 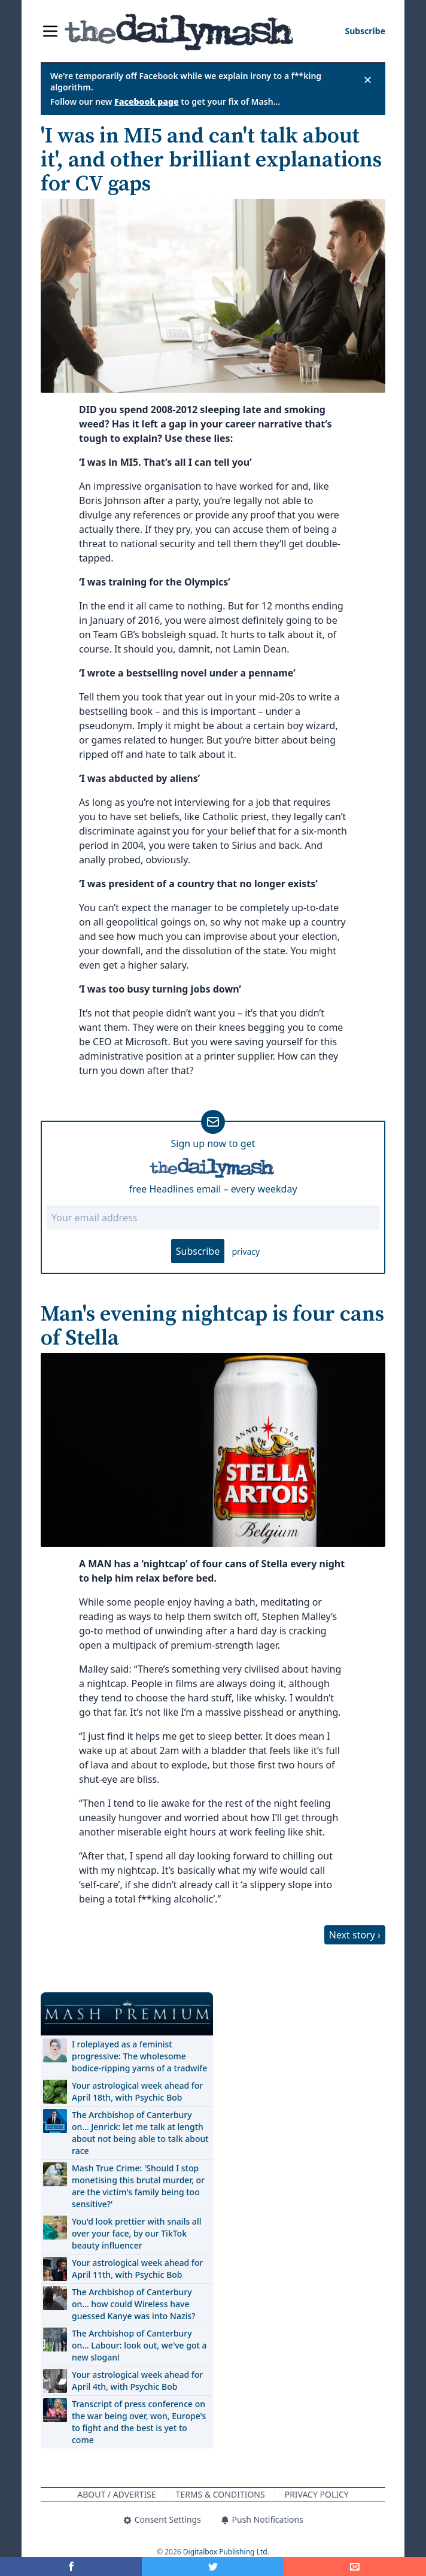 I want to click on Next story ›, so click(x=355, y=1934).